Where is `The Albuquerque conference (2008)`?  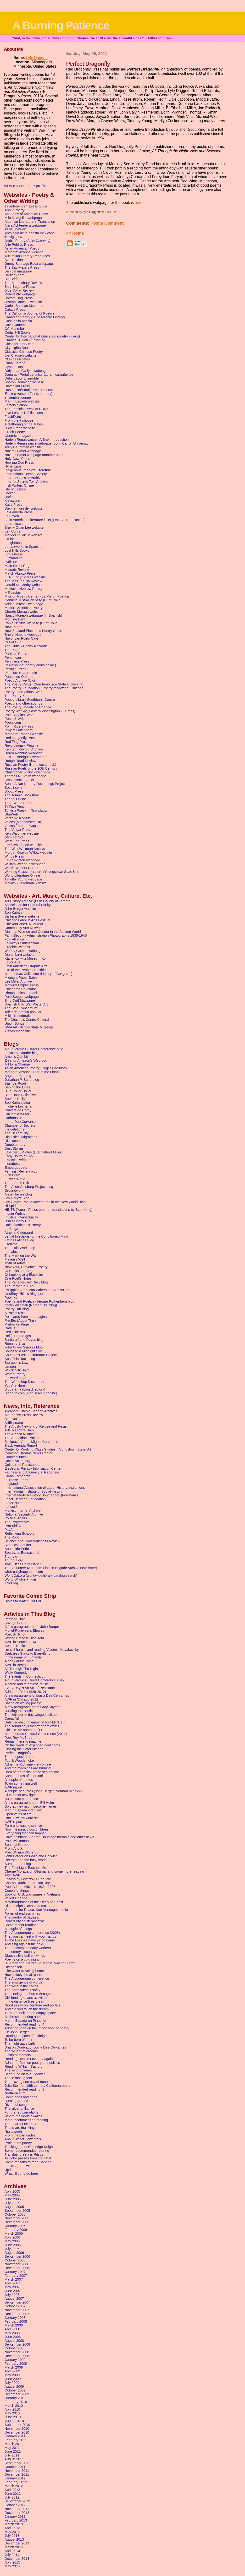 The Albuquerque conference (2008) is located at coordinates (32, 1933).